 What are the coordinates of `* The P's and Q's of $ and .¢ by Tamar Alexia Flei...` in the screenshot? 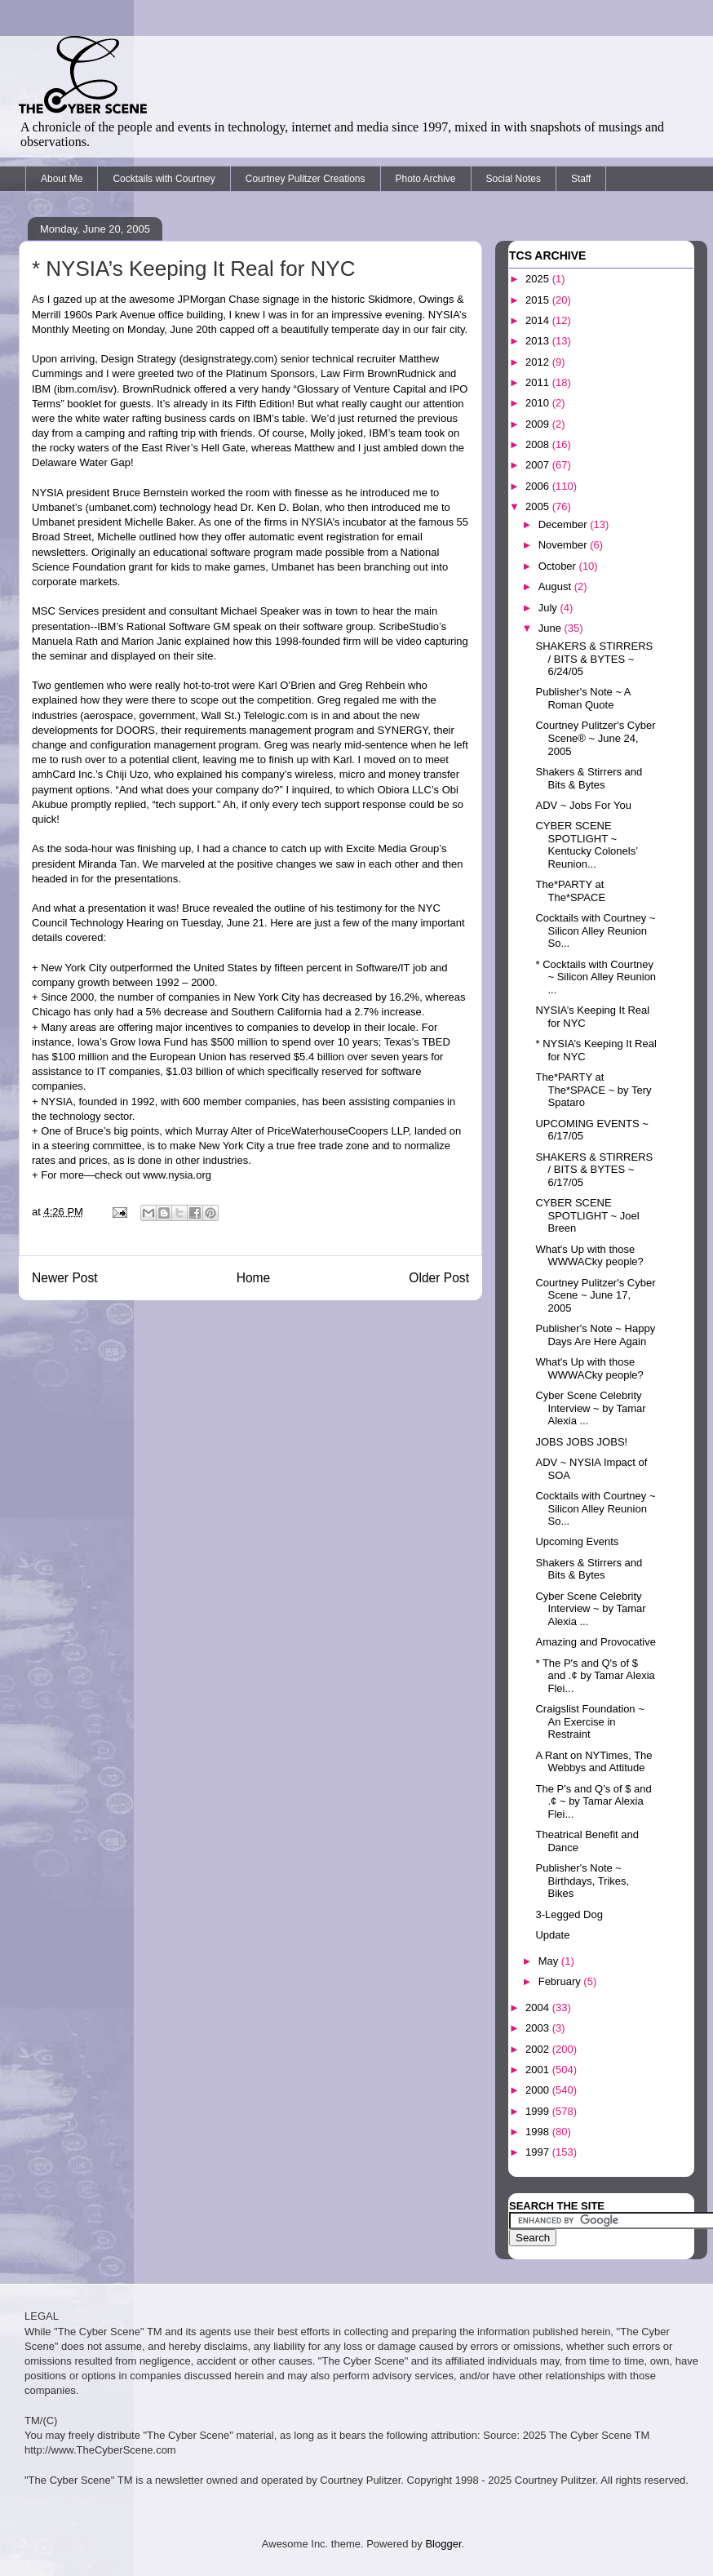 It's located at (594, 1675).